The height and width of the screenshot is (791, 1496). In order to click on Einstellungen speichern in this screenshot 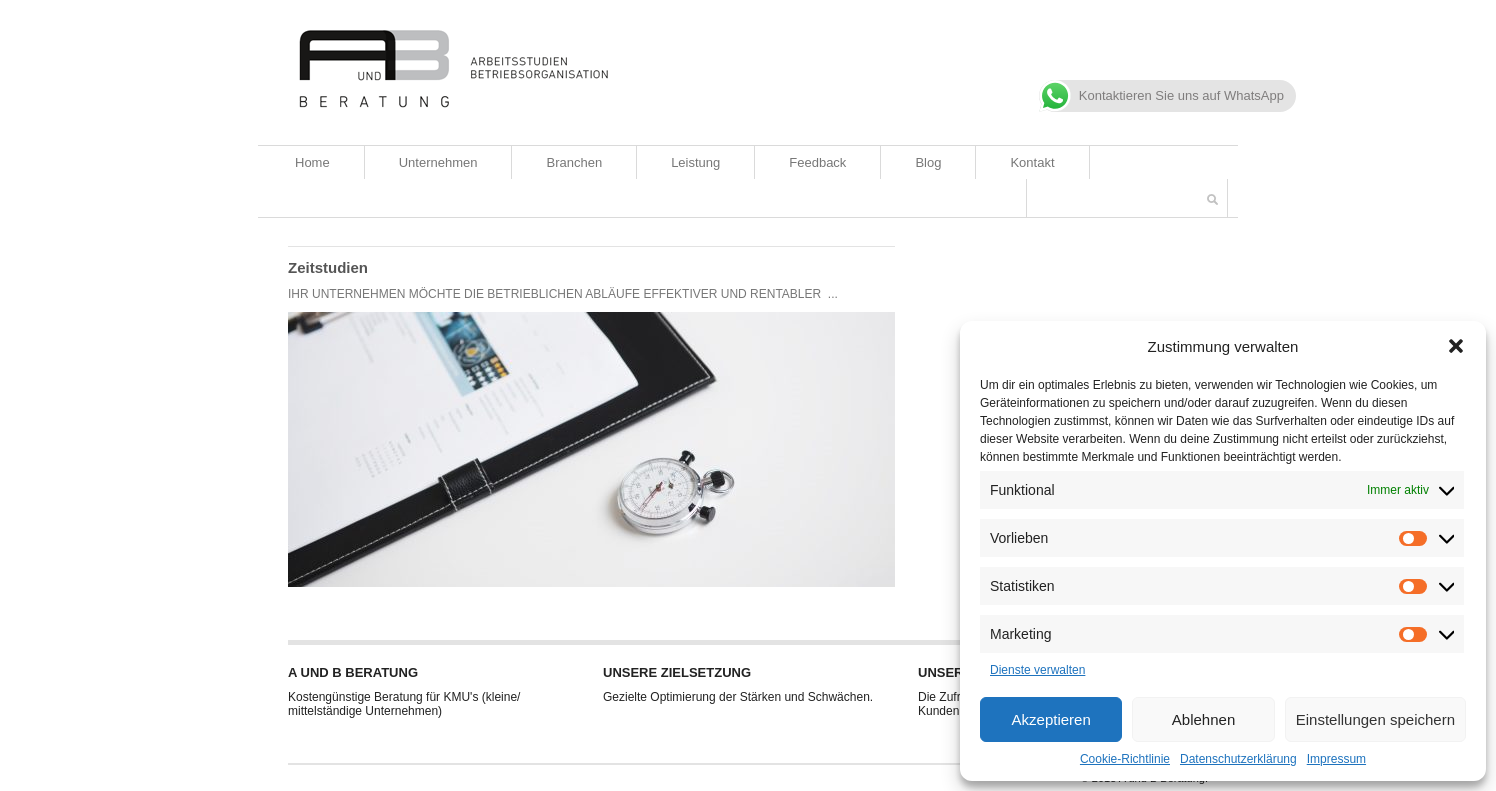, I will do `click(1375, 719)`.